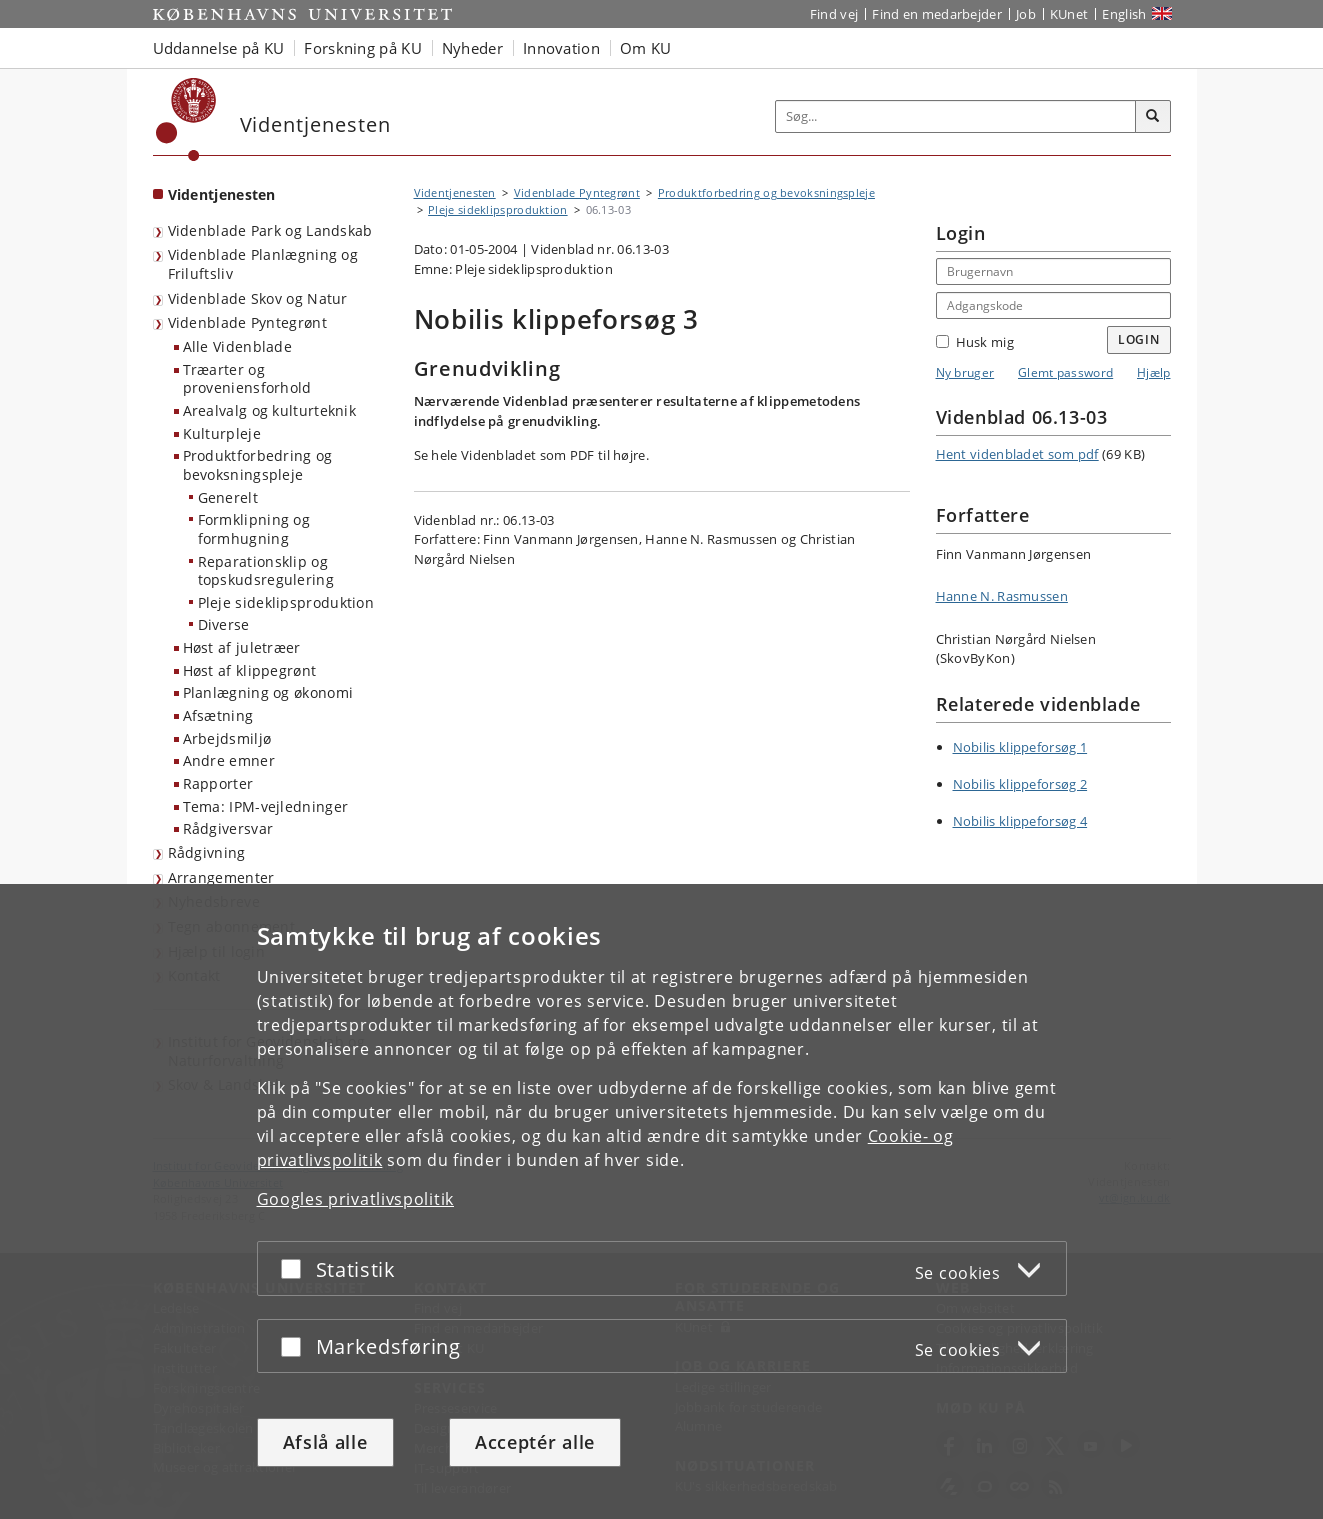 The height and width of the screenshot is (1519, 1323). Describe the element at coordinates (238, 346) in the screenshot. I see `Alle Videnblade` at that location.